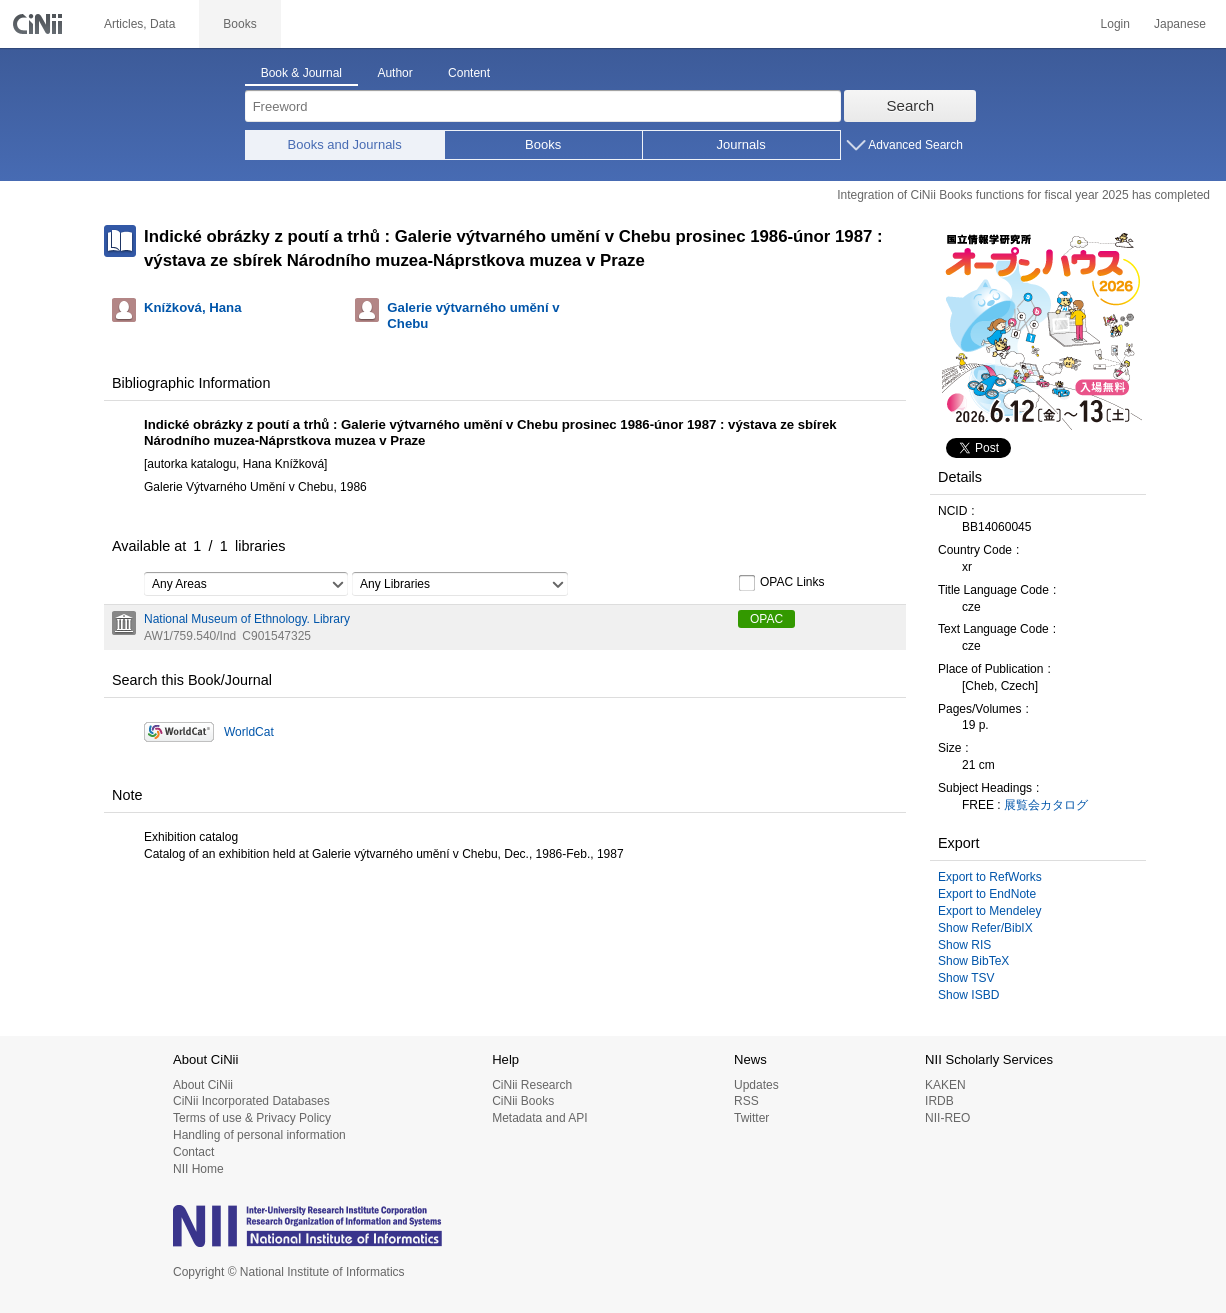 The height and width of the screenshot is (1313, 1226). Describe the element at coordinates (198, 1169) in the screenshot. I see `NII Home` at that location.